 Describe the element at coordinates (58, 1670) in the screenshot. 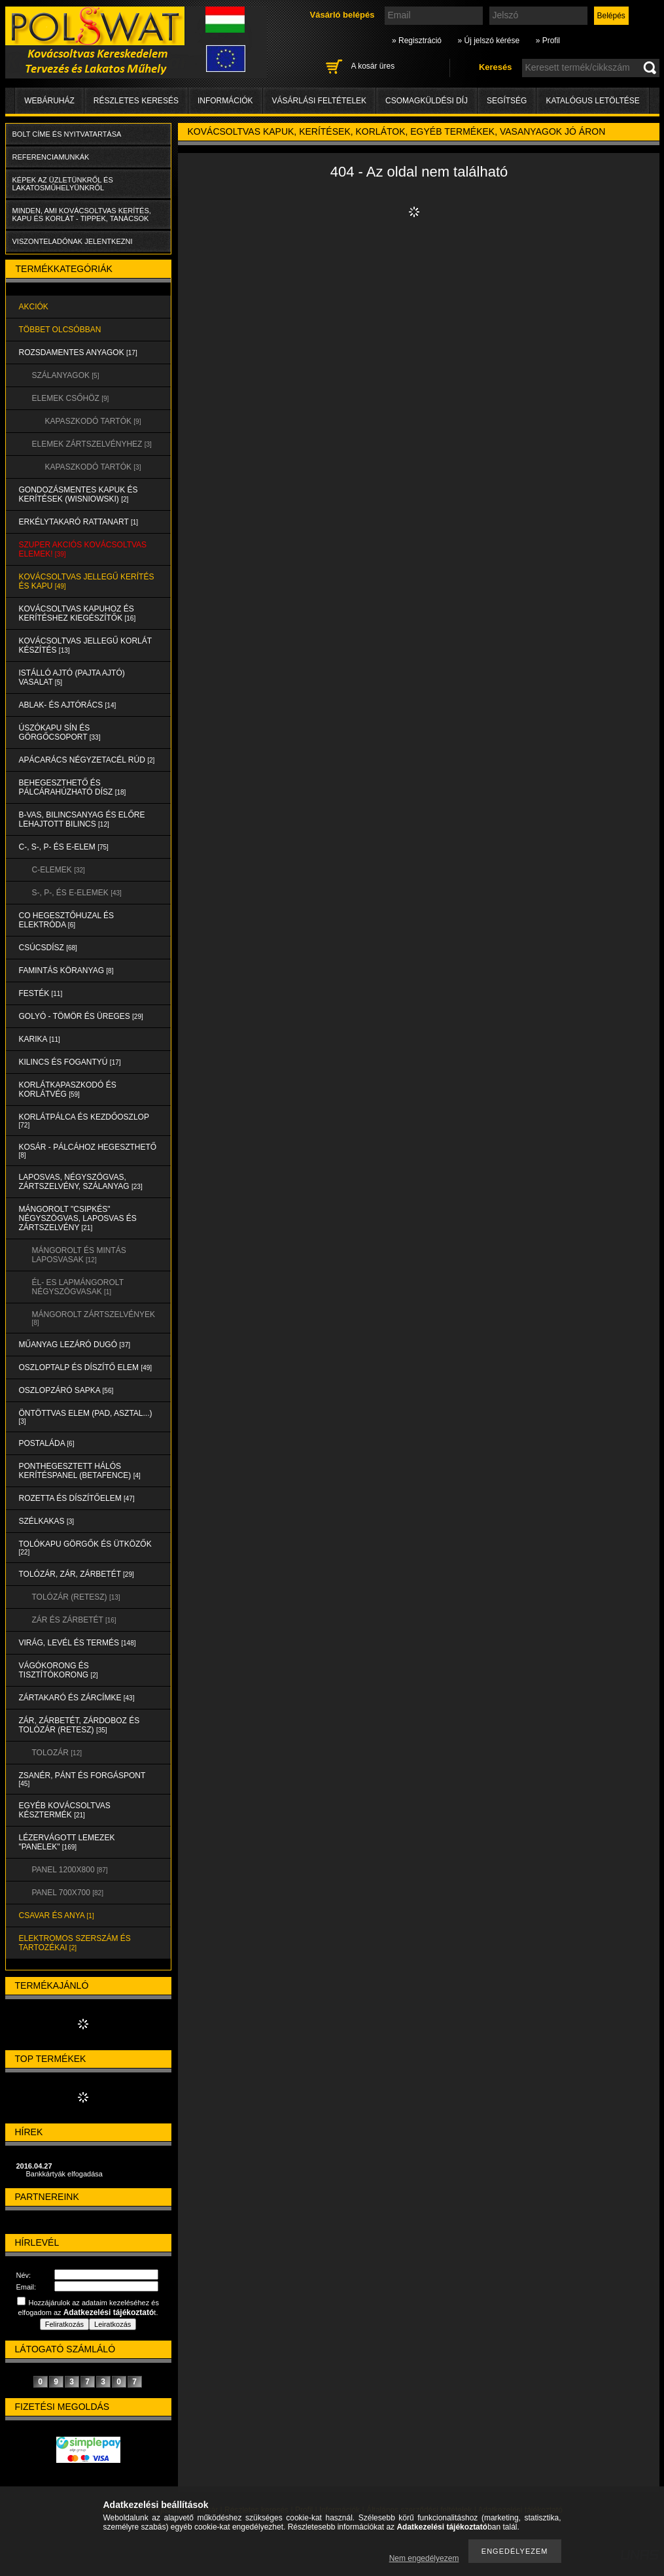

I see `VÁGÓKORONG és TISZTÍTÓKORONG` at that location.